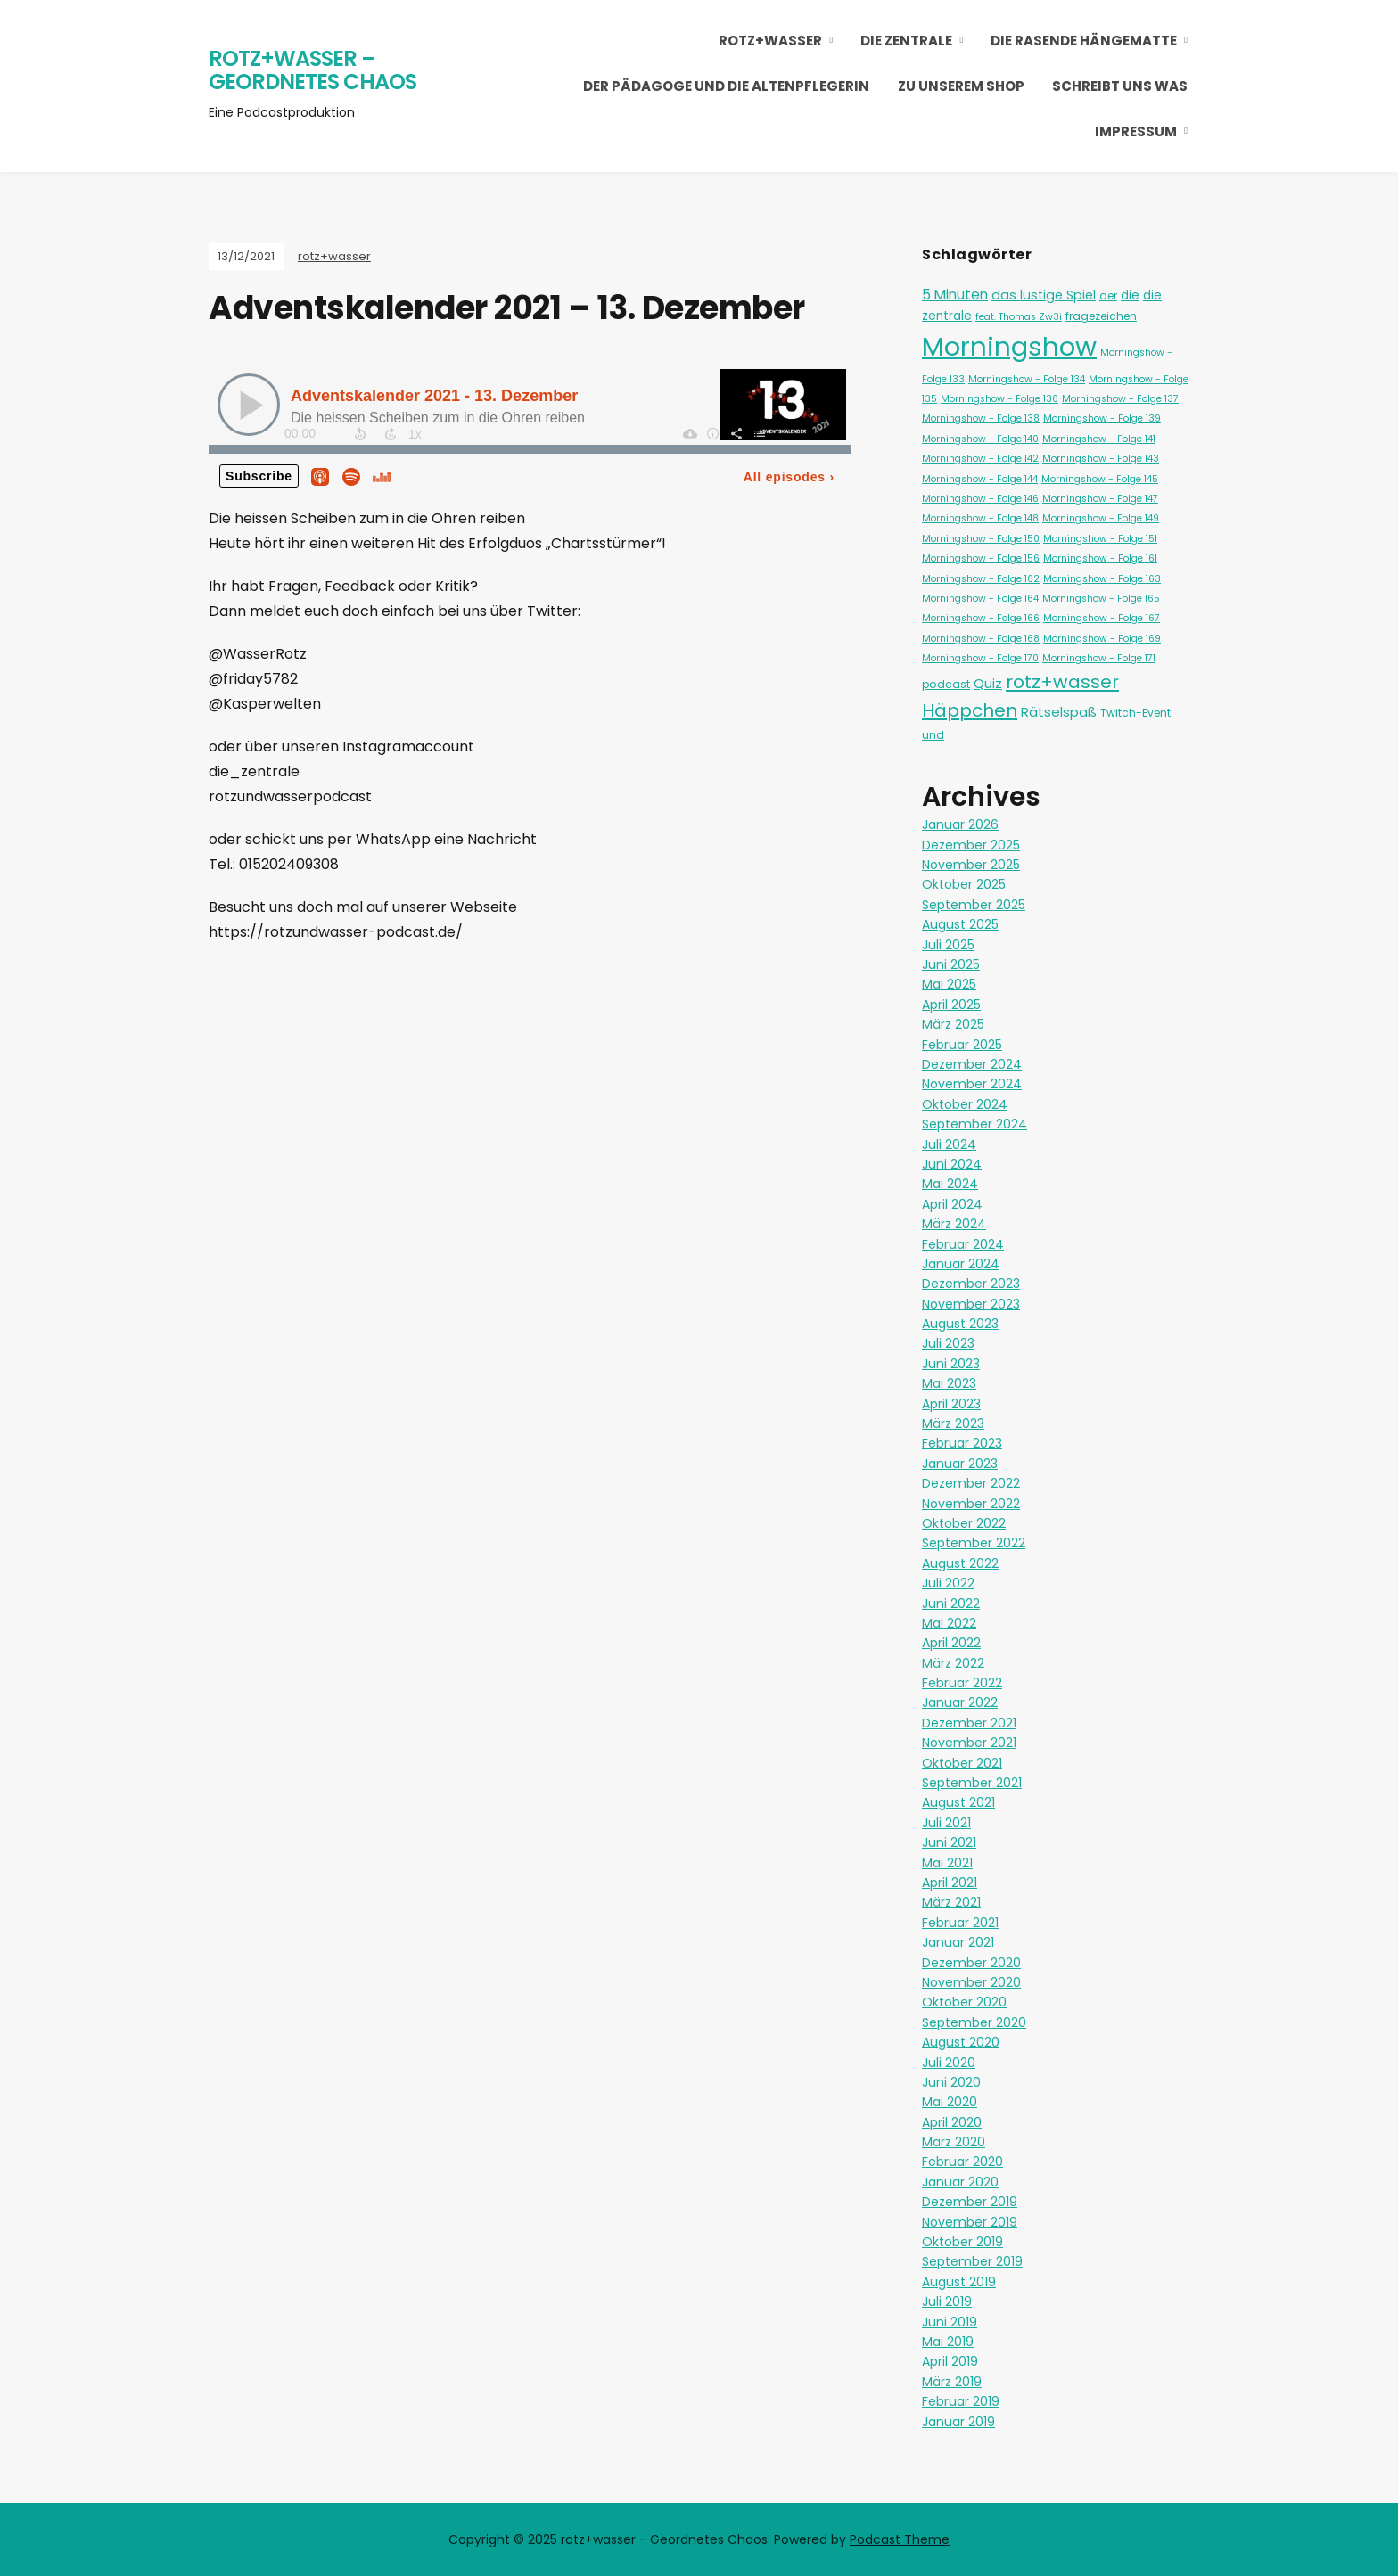 The image size is (1398, 2576). I want to click on Morningshow - Folge 161 [Morningshow - Folge 161 (1 Eintrag)], so click(1100, 558).